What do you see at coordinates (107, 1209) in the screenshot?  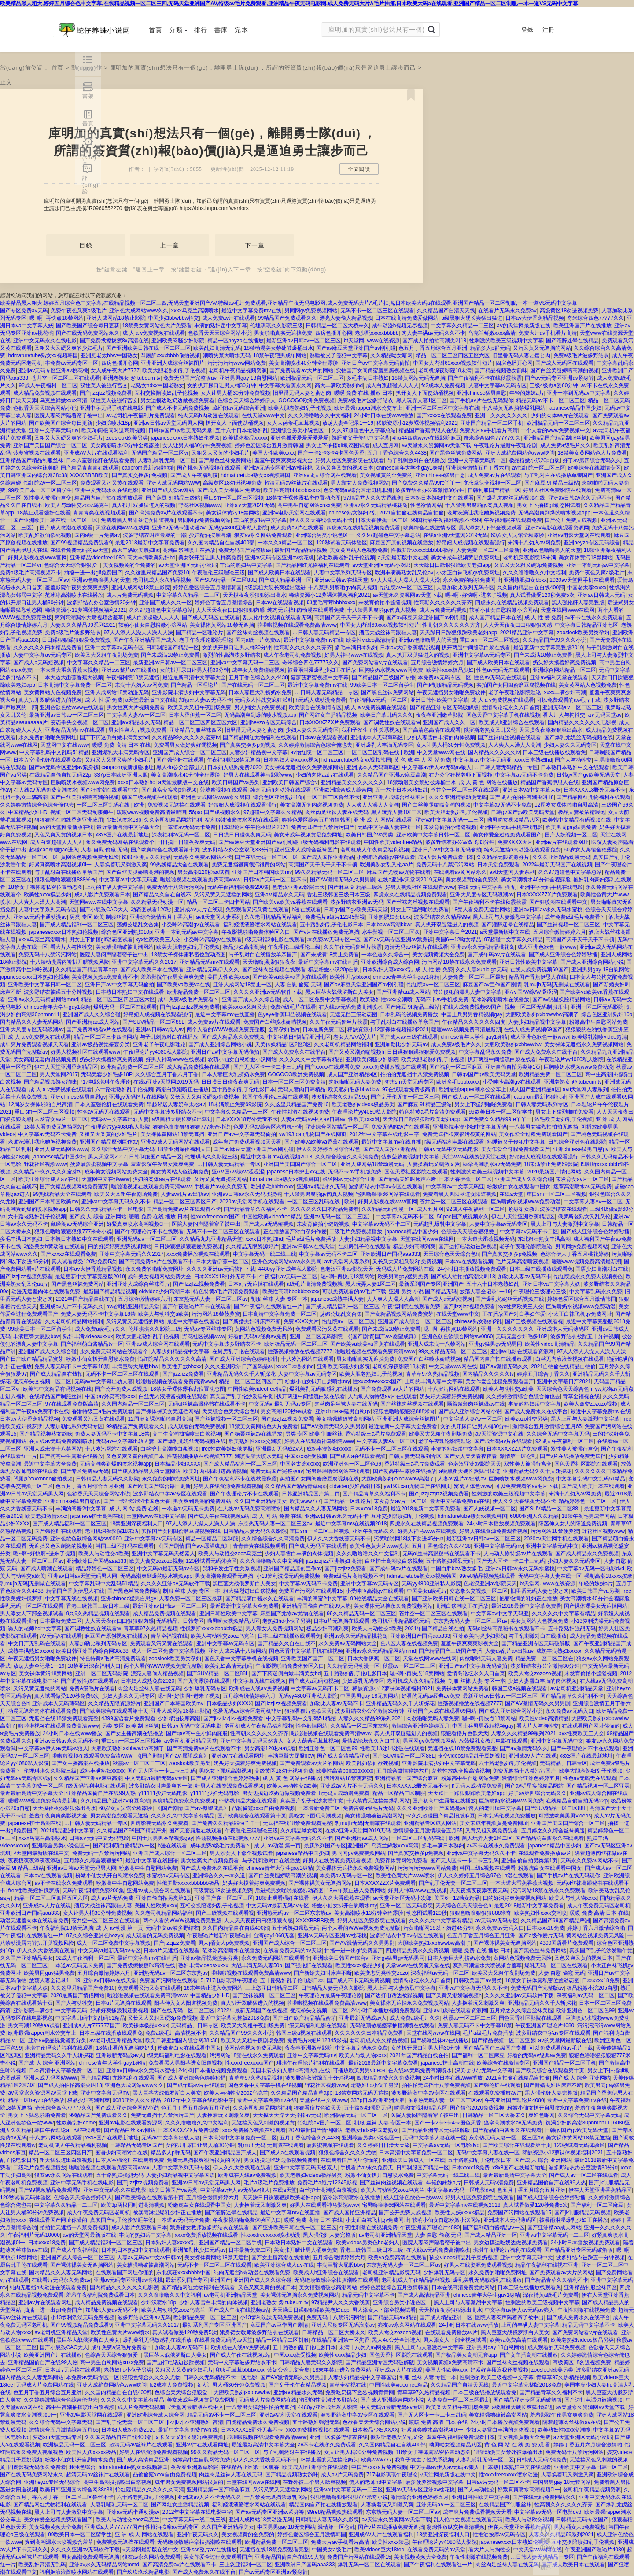 I see `日韩久久无码精品不卡一区电影` at bounding box center [107, 1209].